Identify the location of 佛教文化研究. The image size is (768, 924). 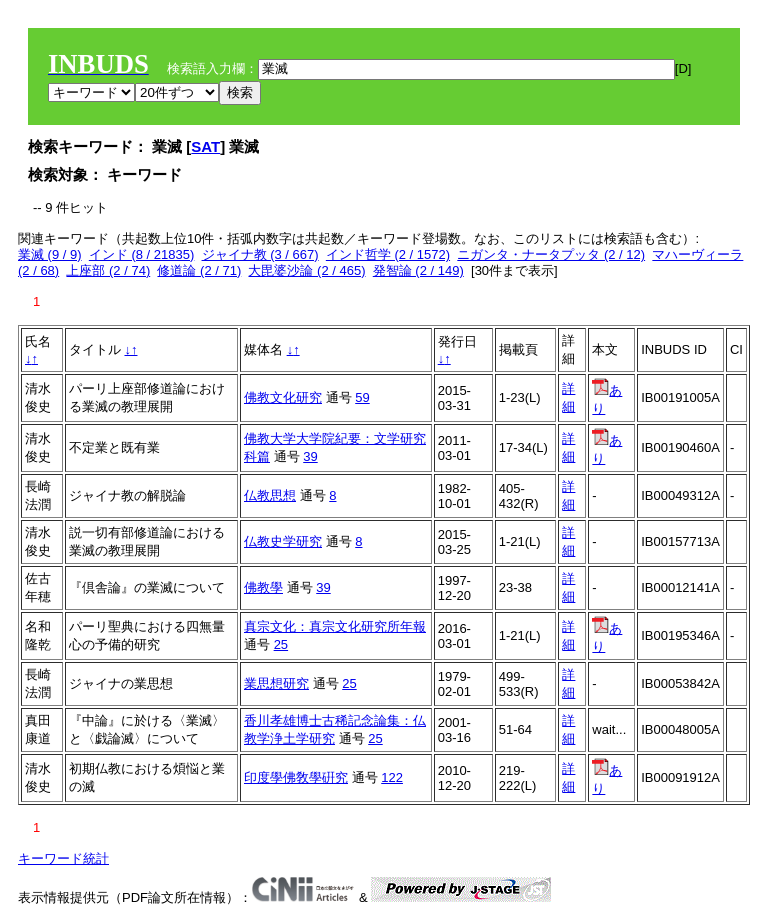
(283, 397).